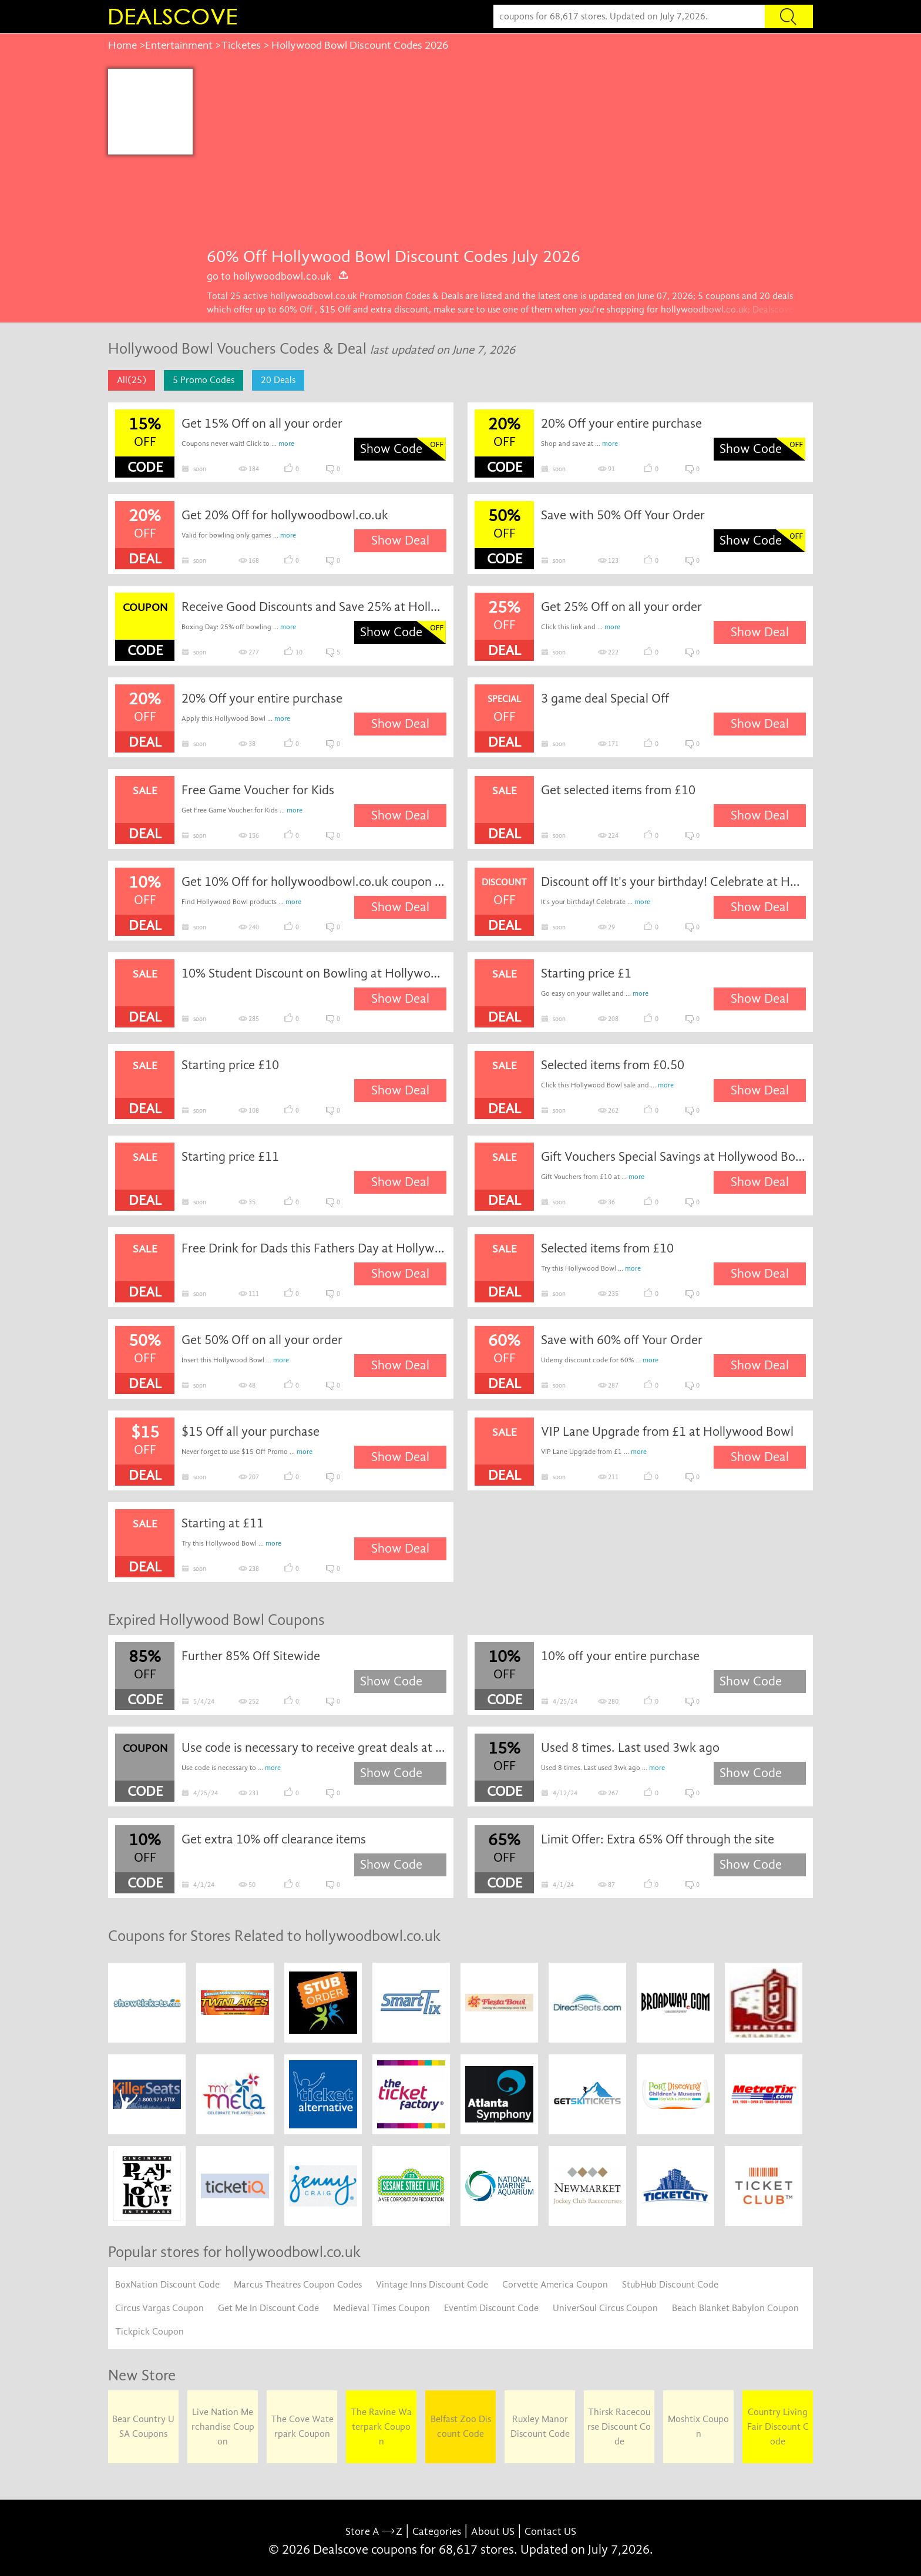  I want to click on Get 10% Off for hollywoodbowl.co.uk coupon code, so click(314, 881).